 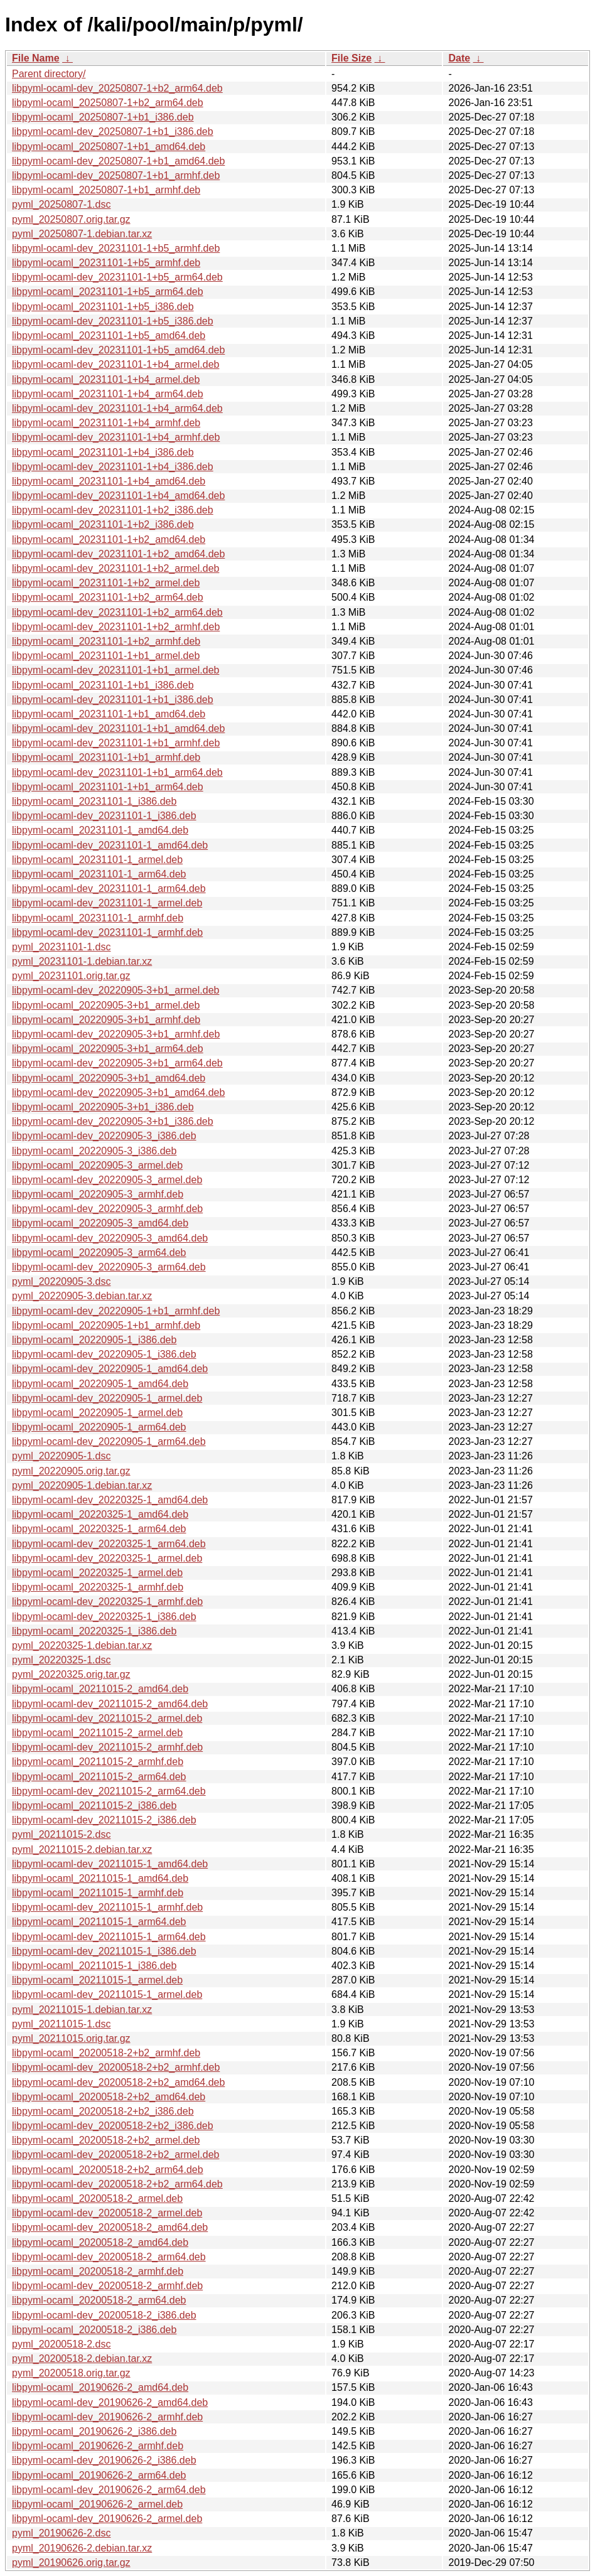 I want to click on pyml_20190626-2.debian.tar.xz, so click(x=82, y=2548).